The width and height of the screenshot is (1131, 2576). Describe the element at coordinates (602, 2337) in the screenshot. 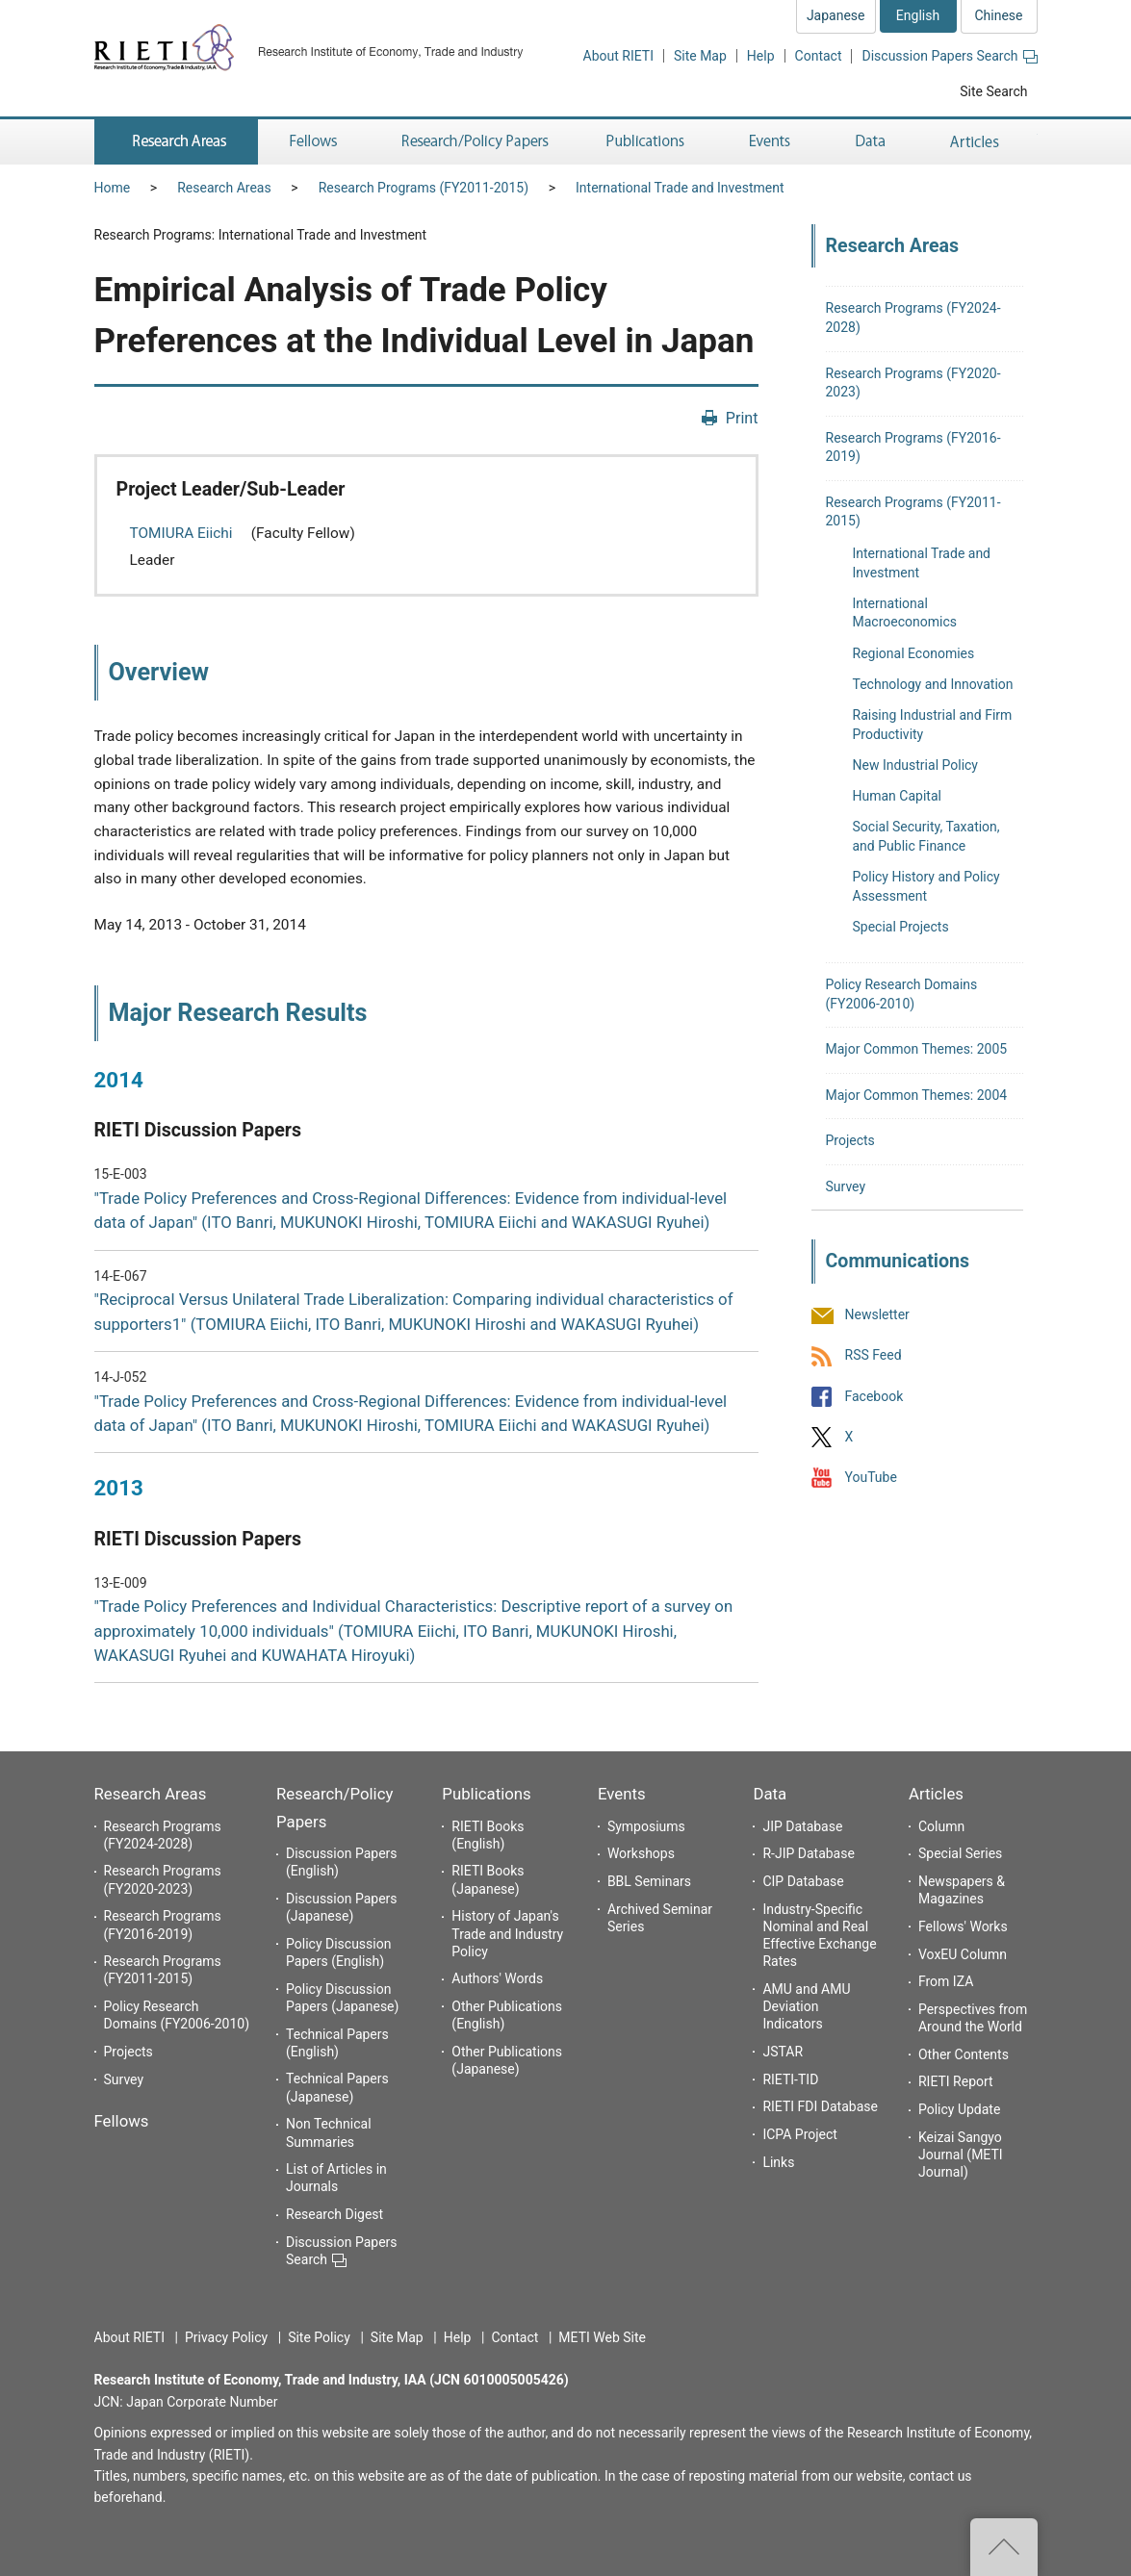

I see `METI Web Site` at that location.